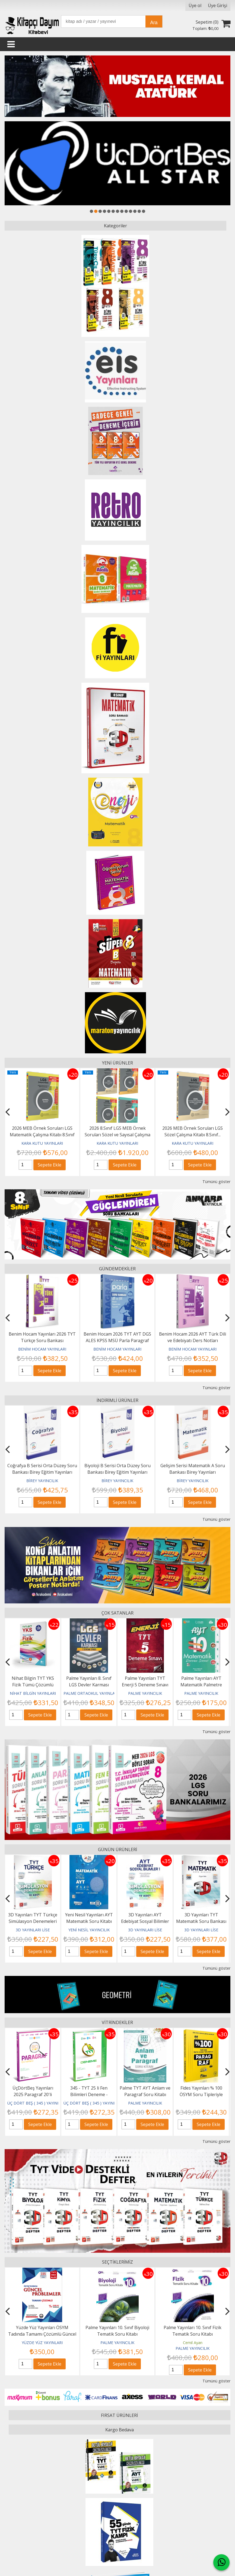  What do you see at coordinates (119, 2430) in the screenshot?
I see `Kargo Bedava` at bounding box center [119, 2430].